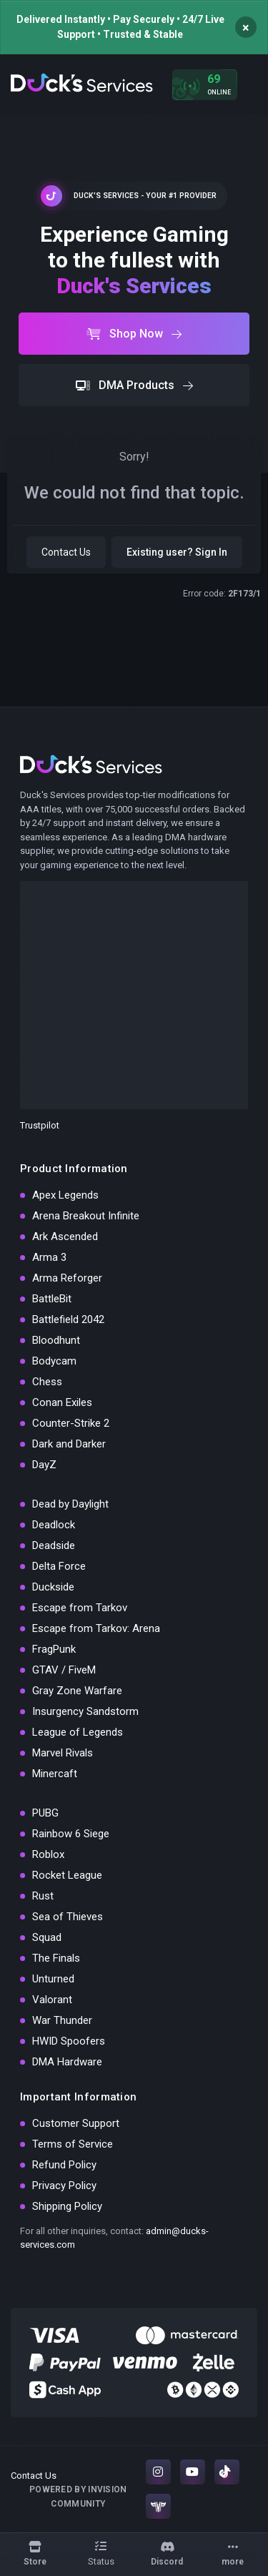 The height and width of the screenshot is (2576, 268). Describe the element at coordinates (70, 1504) in the screenshot. I see `Dead by Daylight` at that location.